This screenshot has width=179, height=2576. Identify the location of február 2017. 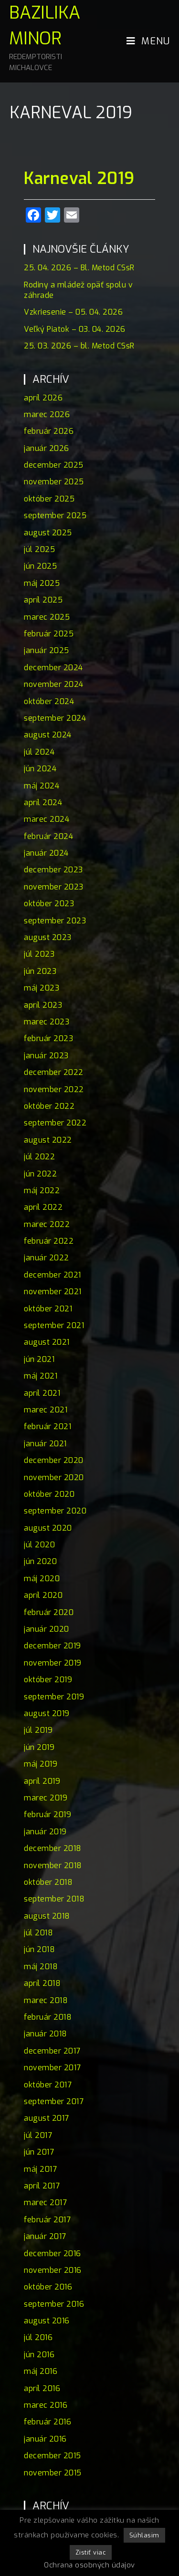
(47, 2220).